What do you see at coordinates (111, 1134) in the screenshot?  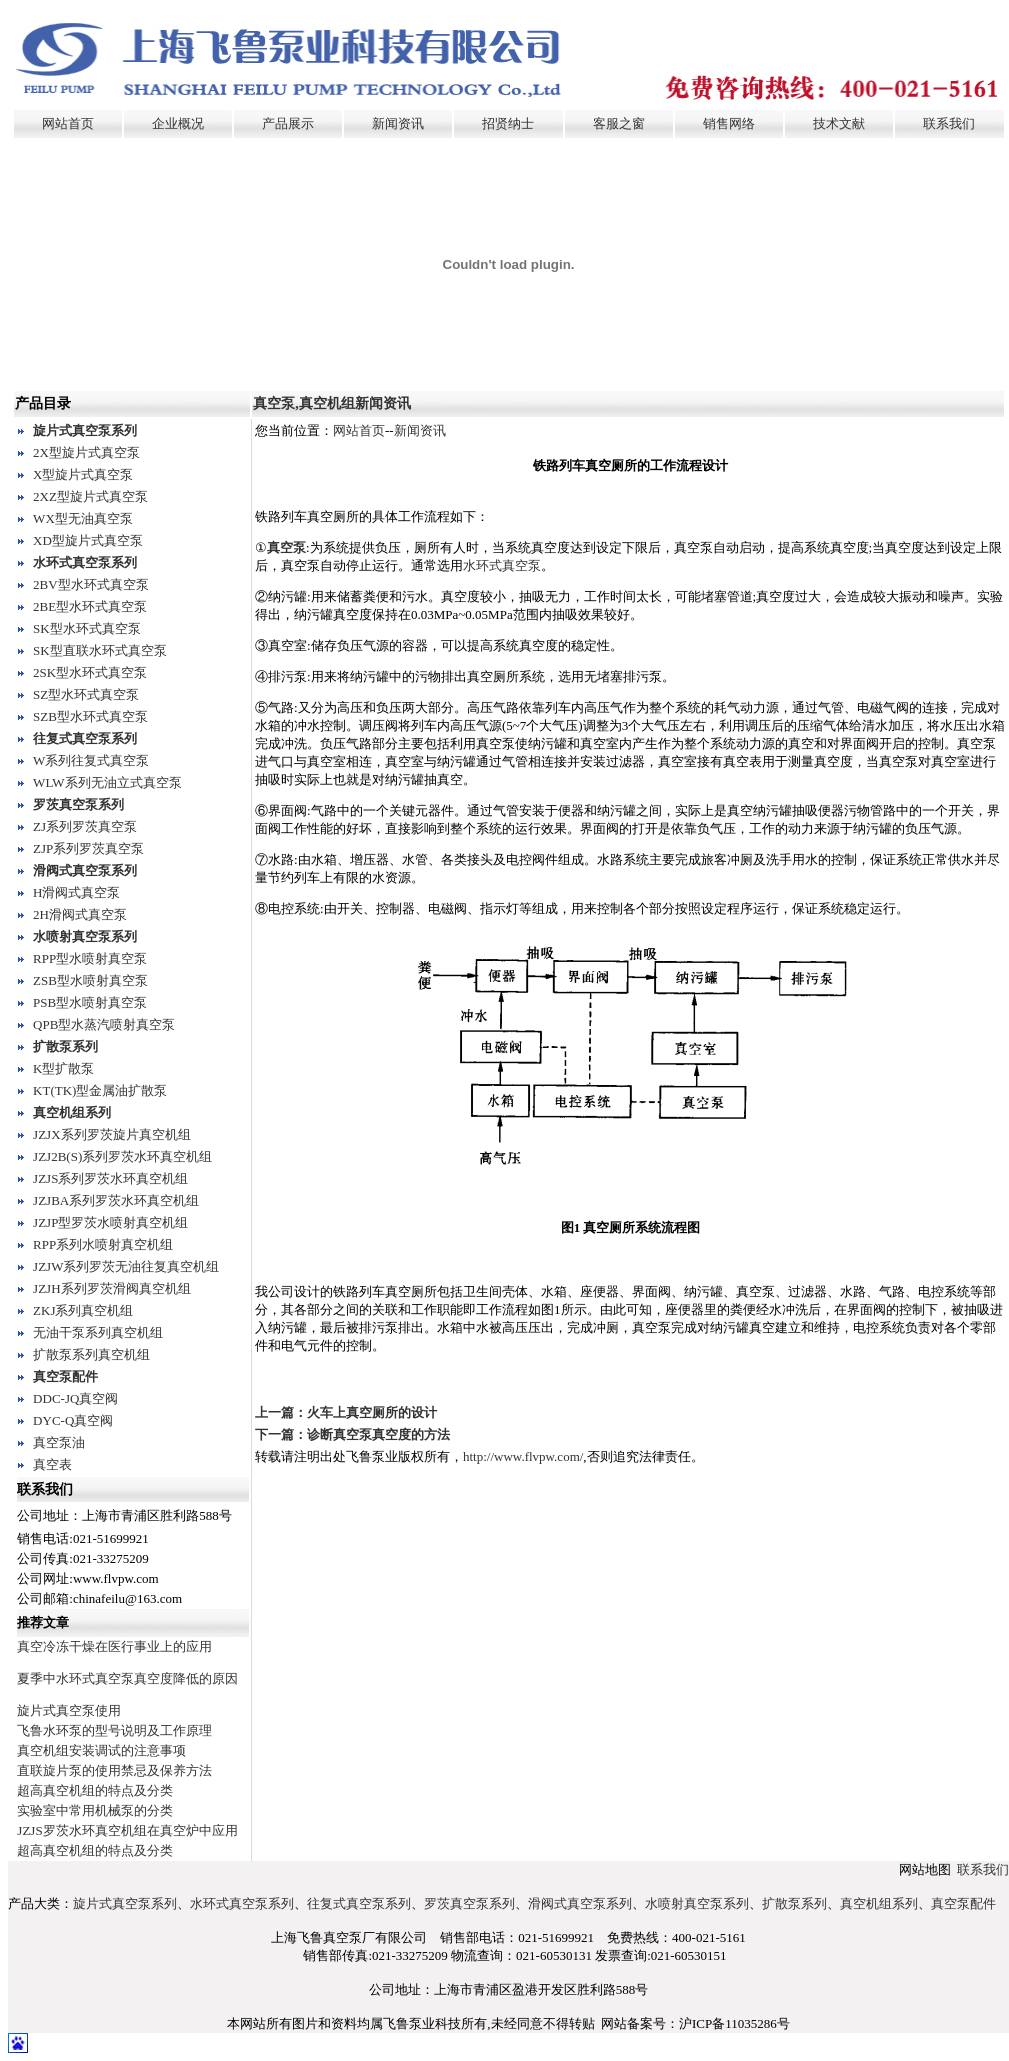 I see `JZJX系列罗茨旋片真空机组` at bounding box center [111, 1134].